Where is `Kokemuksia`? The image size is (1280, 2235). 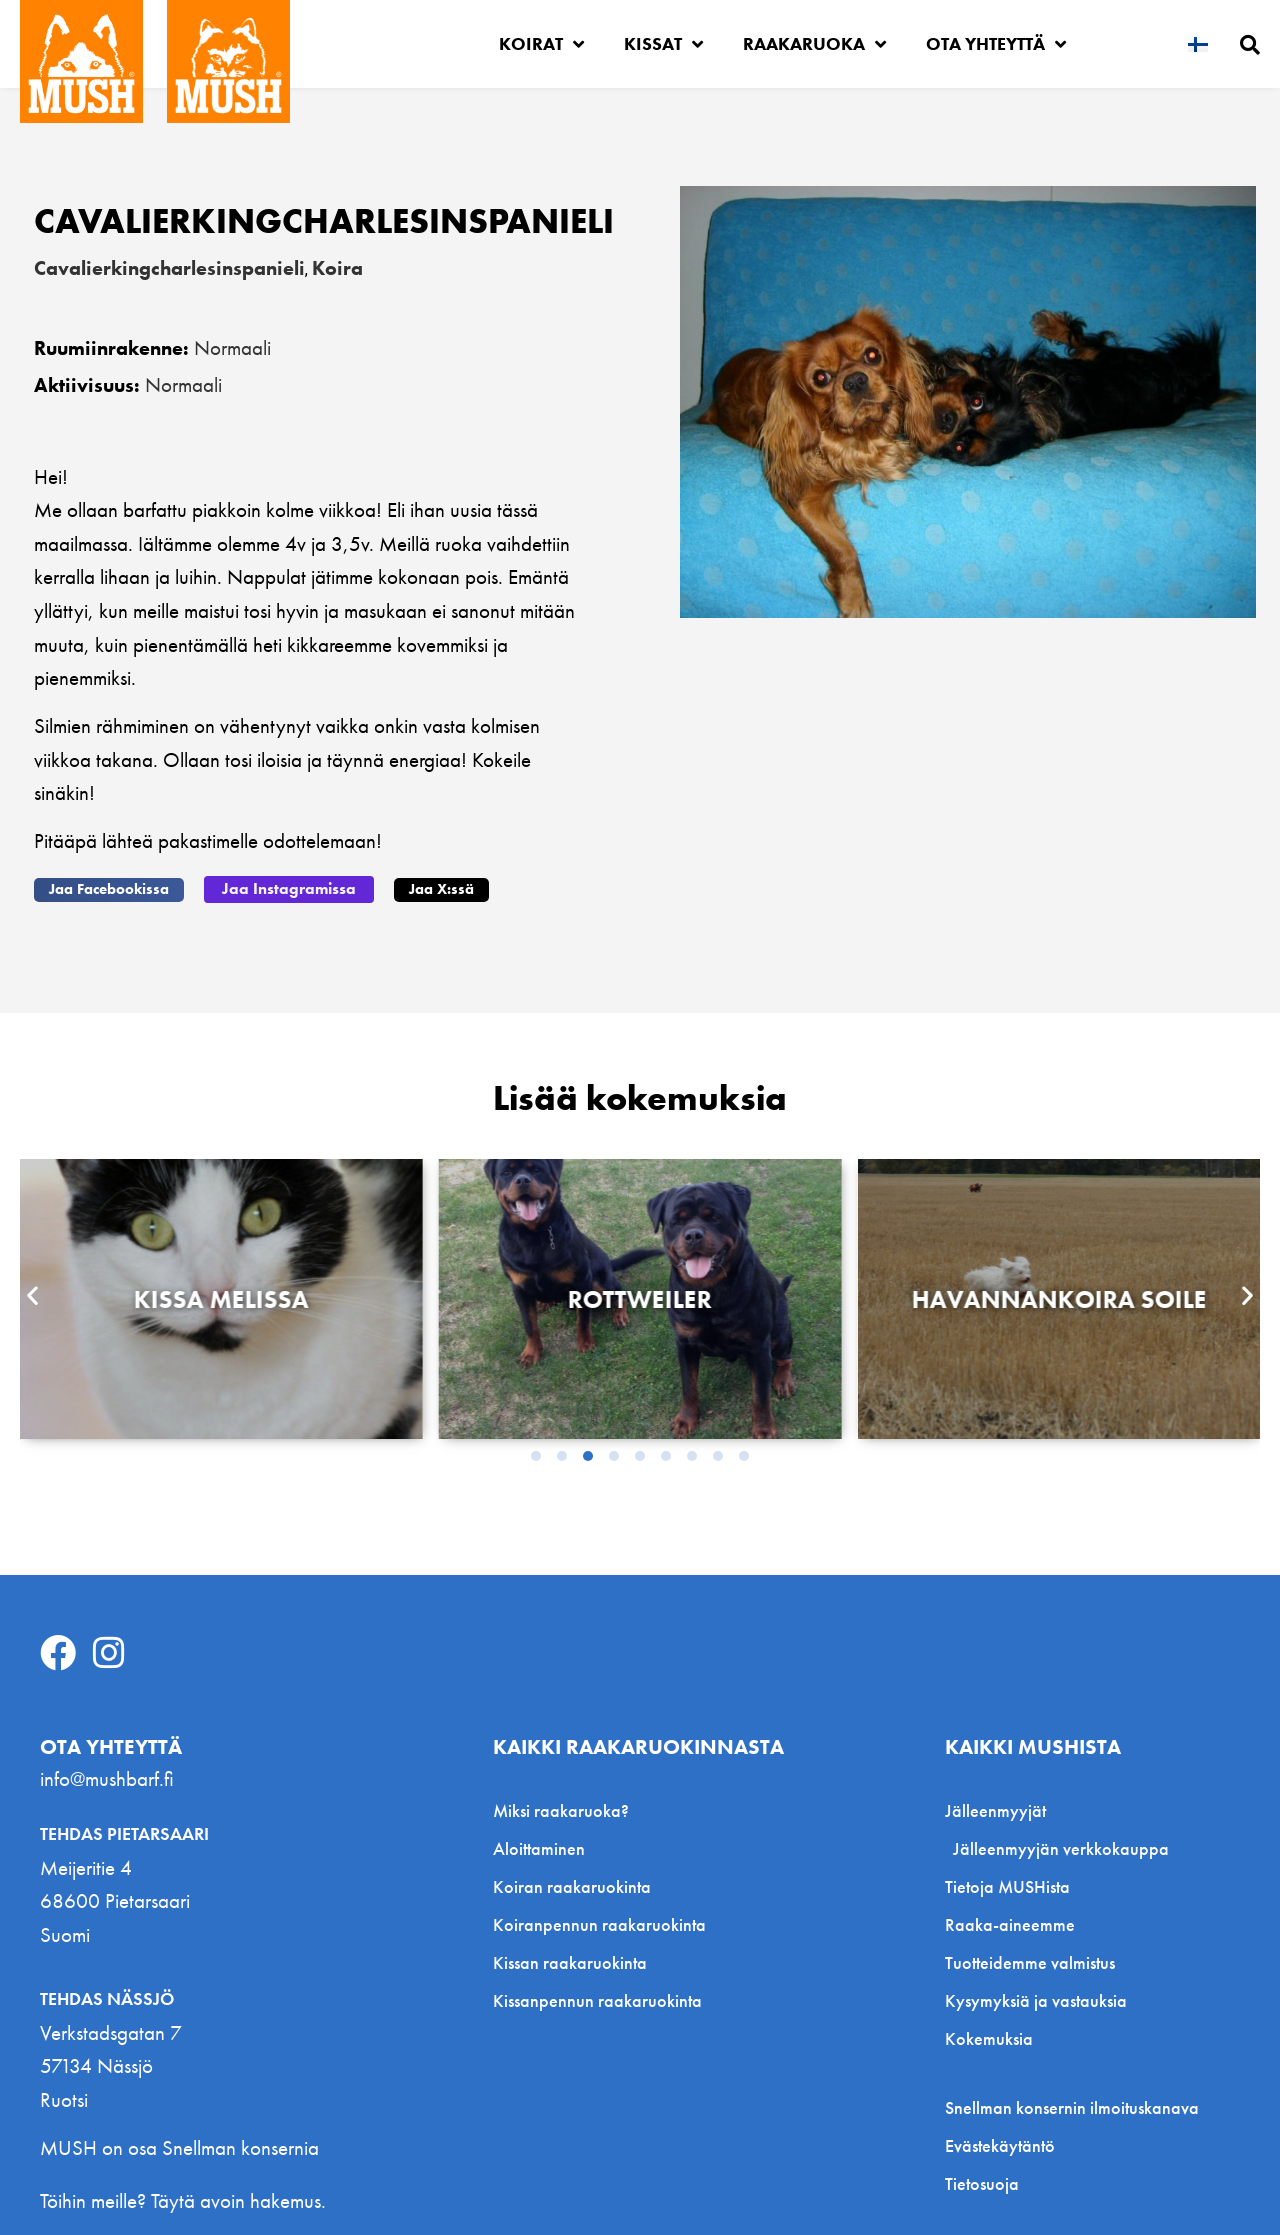 Kokemuksia is located at coordinates (989, 2036).